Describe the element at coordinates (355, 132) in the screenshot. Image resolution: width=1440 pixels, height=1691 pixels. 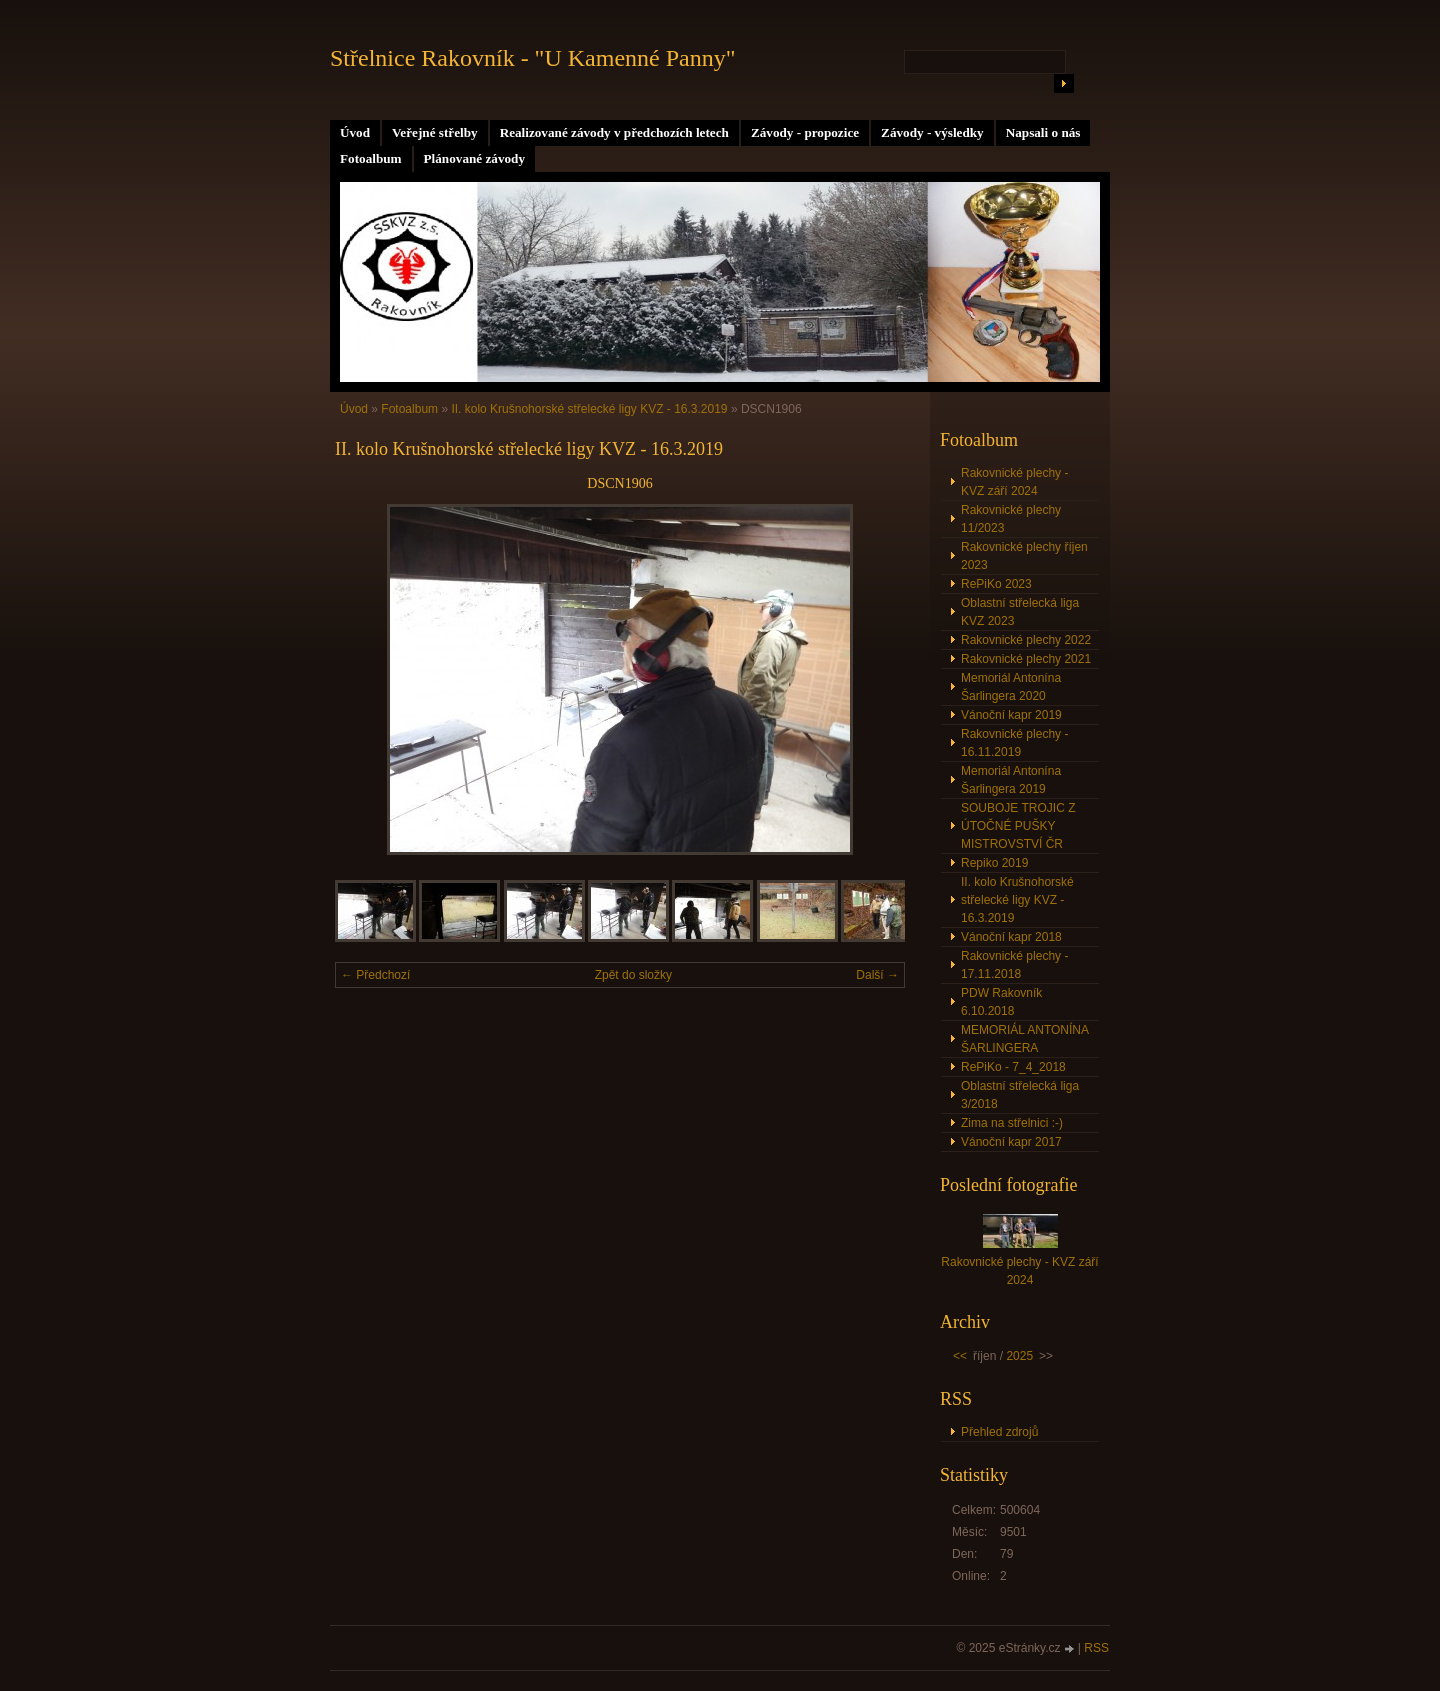
I see `Úvod` at that location.